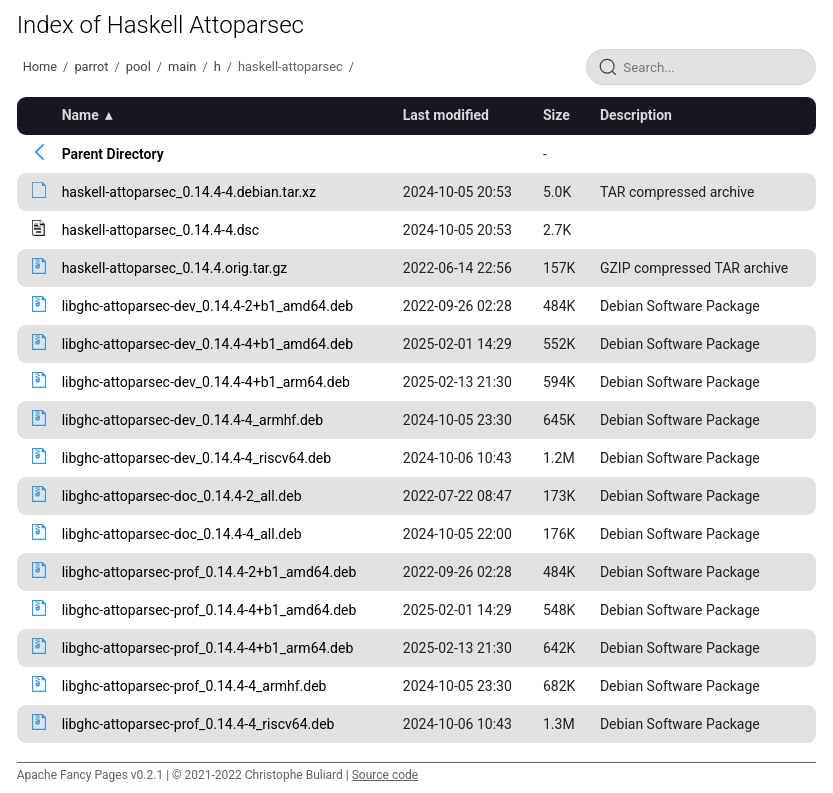 The height and width of the screenshot is (793, 833). What do you see at coordinates (385, 775) in the screenshot?
I see `Source code` at bounding box center [385, 775].